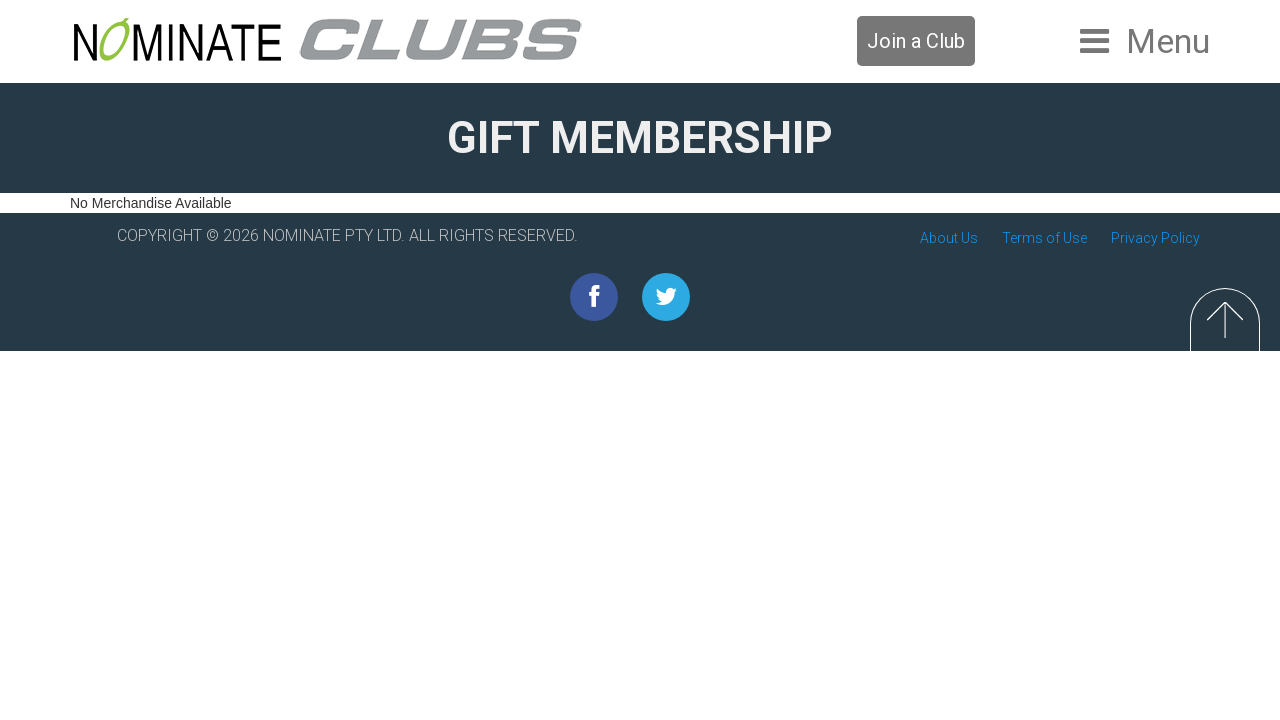  What do you see at coordinates (1168, 41) in the screenshot?
I see `Menu` at bounding box center [1168, 41].